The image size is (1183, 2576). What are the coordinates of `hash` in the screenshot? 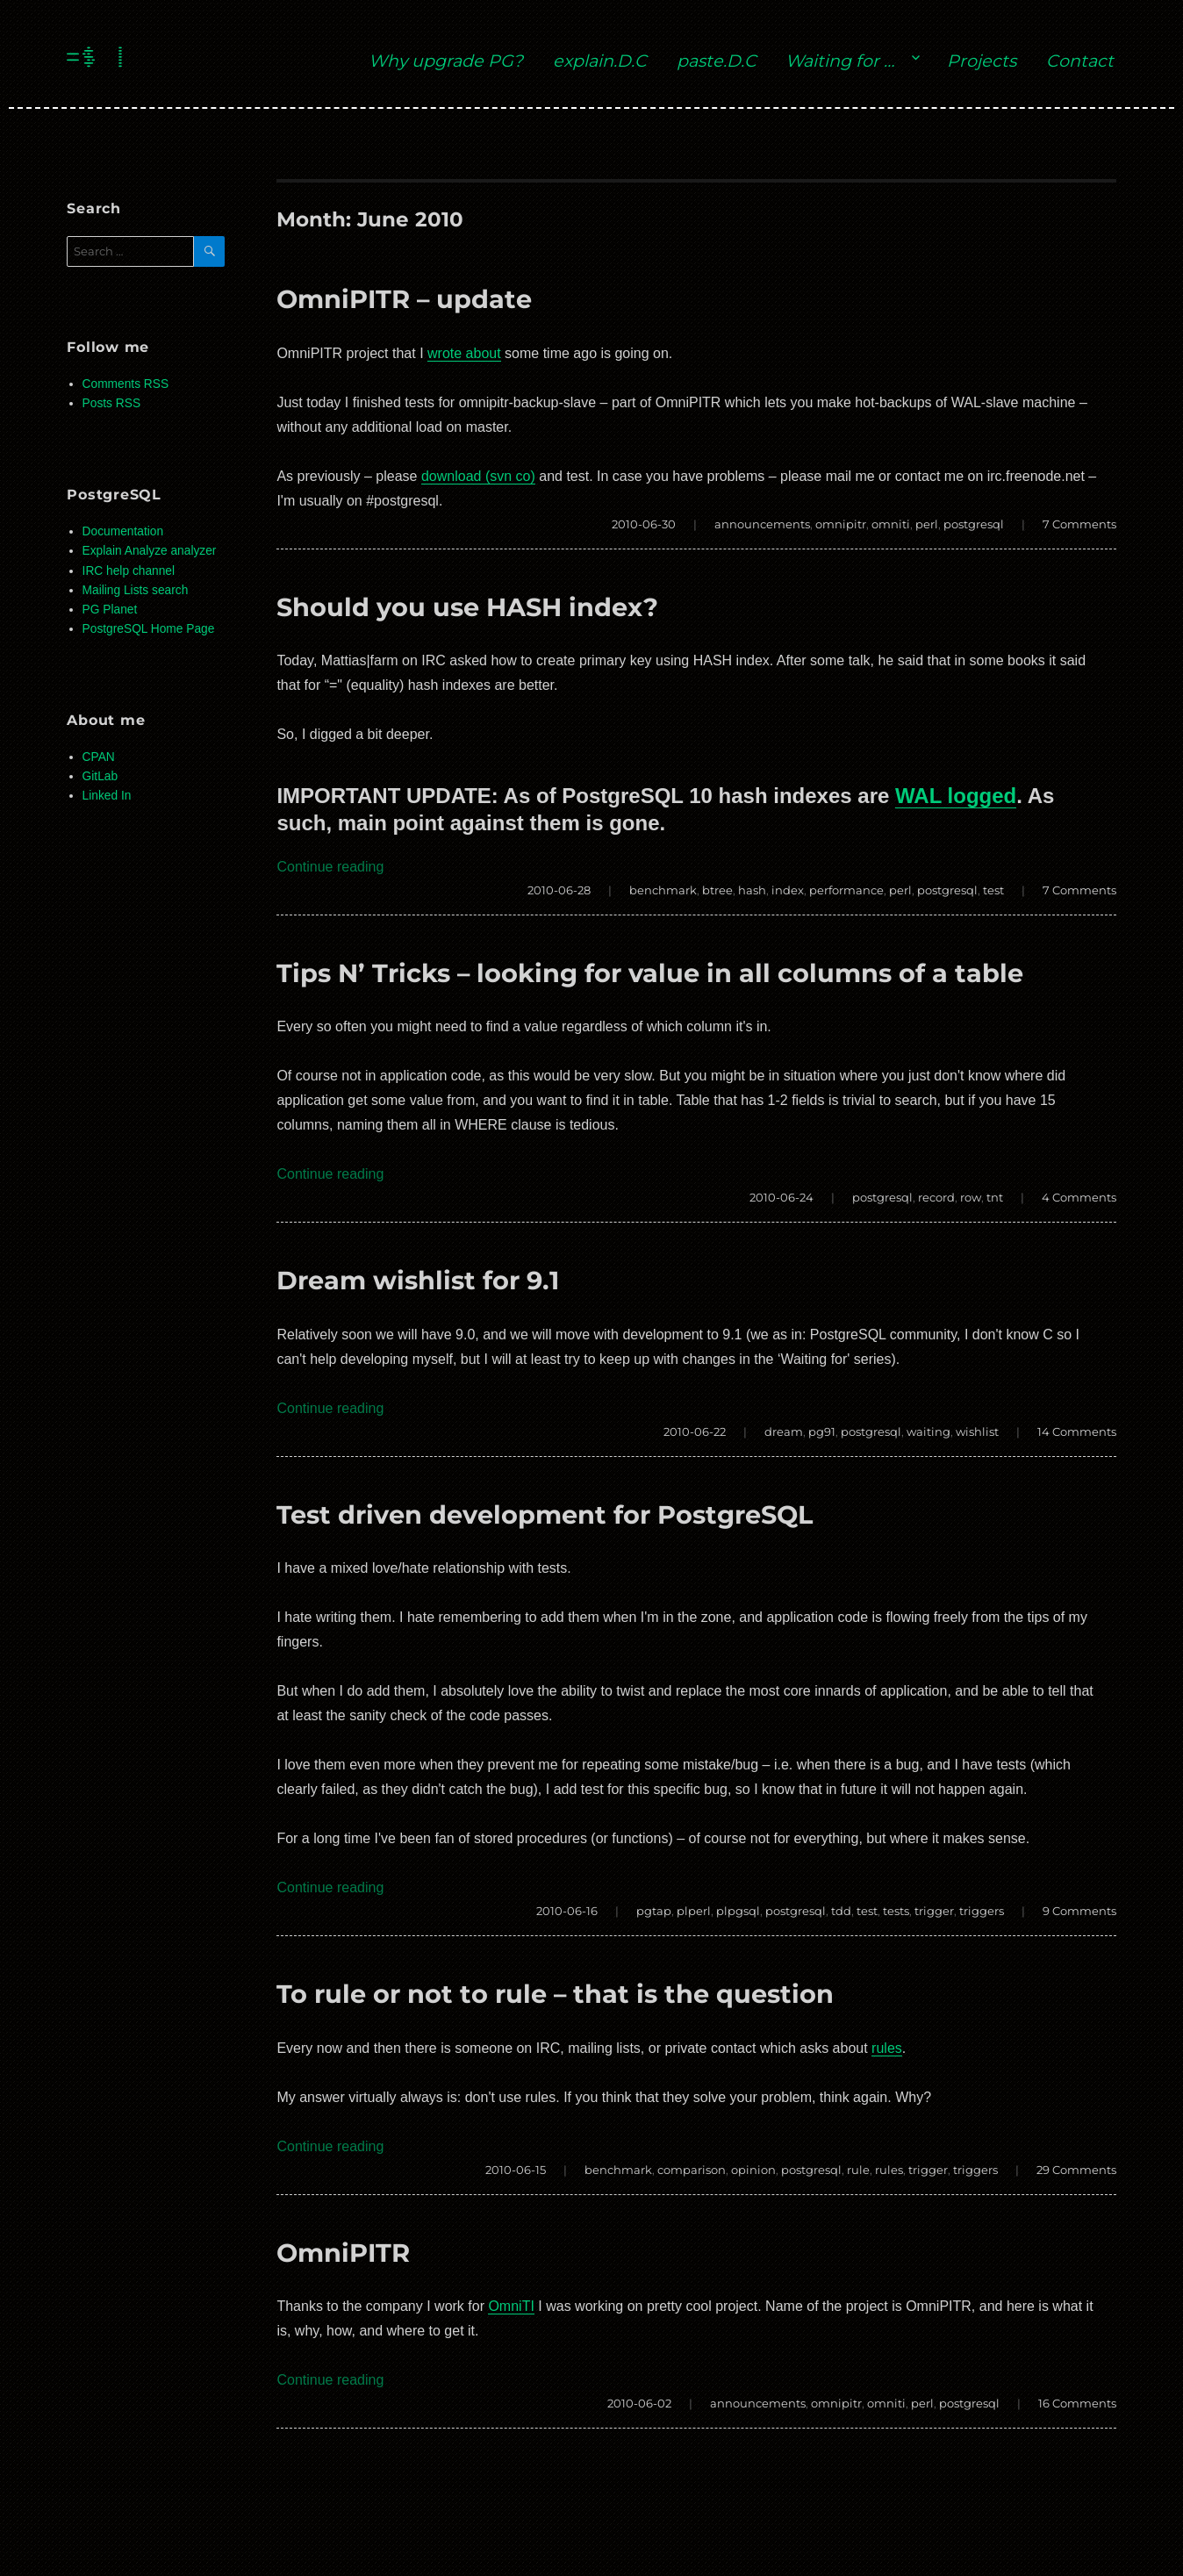 It's located at (752, 890).